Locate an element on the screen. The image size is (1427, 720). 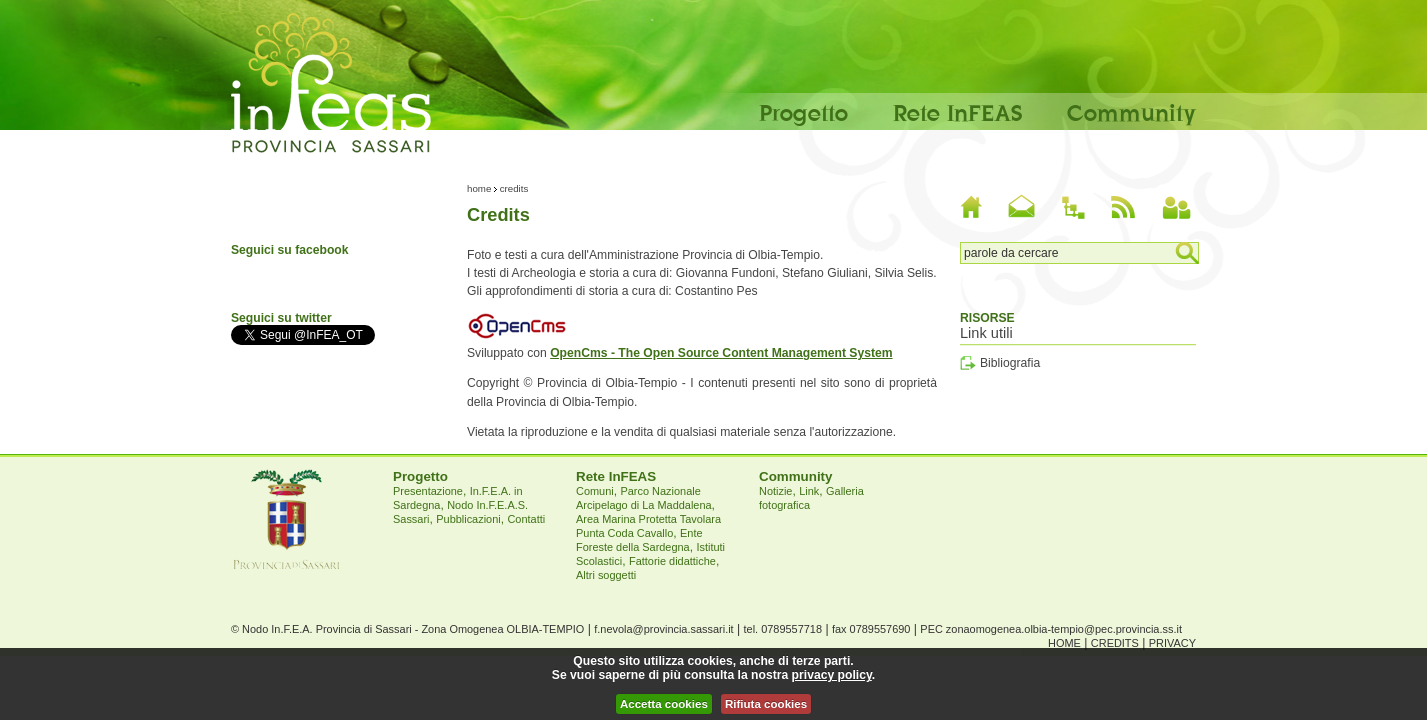
Home is located at coordinates (479, 188).